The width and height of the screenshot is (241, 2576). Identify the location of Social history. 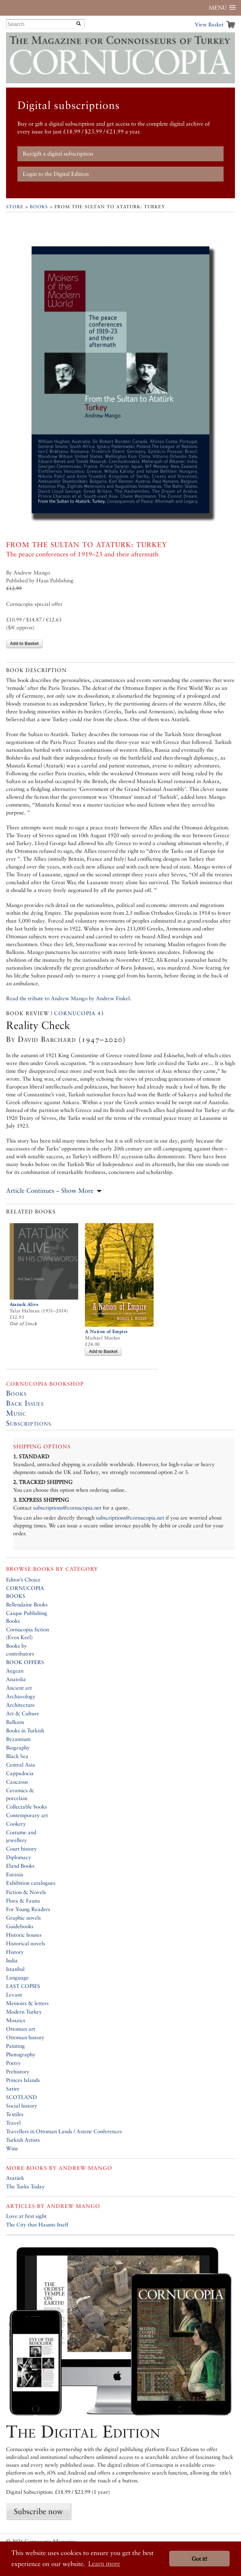
(21, 2106).